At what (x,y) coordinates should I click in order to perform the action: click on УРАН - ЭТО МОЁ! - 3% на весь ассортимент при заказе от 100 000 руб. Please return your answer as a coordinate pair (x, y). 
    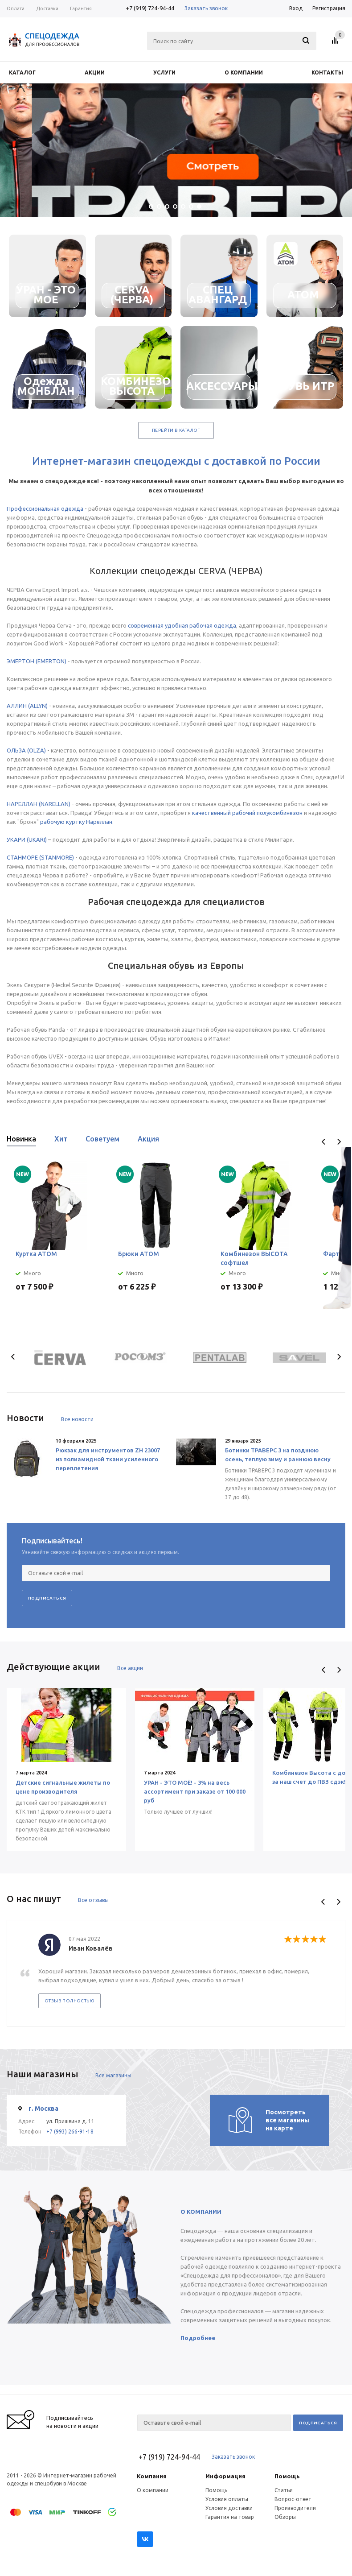
    Looking at the image, I should click on (195, 1791).